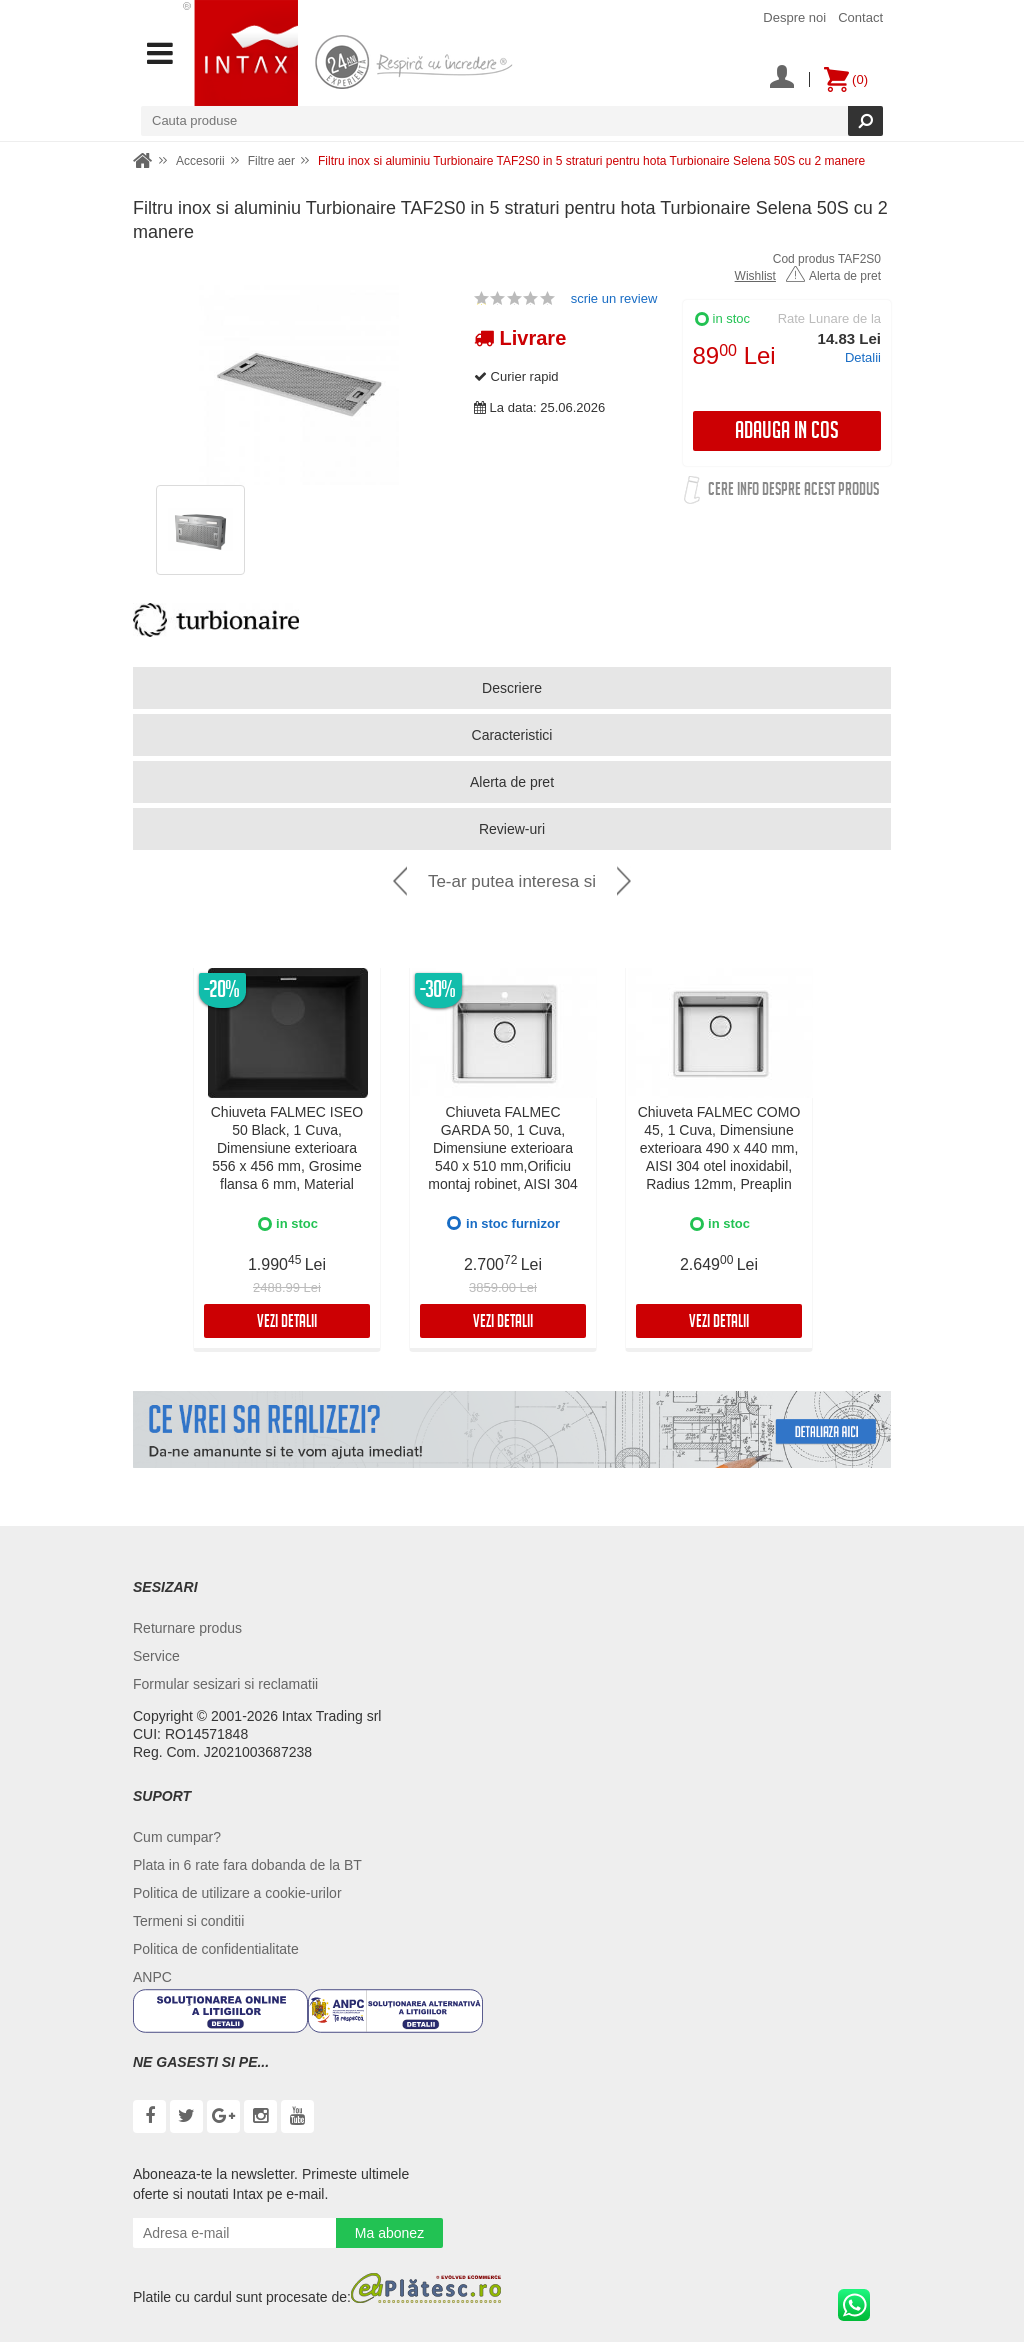 This screenshot has width=1024, height=2342. What do you see at coordinates (216, 1949) in the screenshot?
I see `Politica de confidentialitate` at bounding box center [216, 1949].